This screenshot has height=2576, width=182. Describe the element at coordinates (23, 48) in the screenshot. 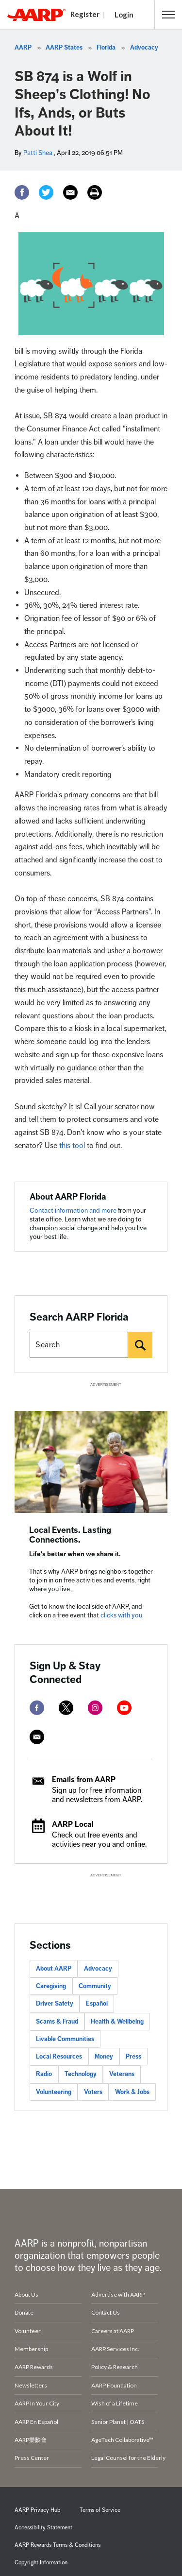

I see `AARP` at that location.